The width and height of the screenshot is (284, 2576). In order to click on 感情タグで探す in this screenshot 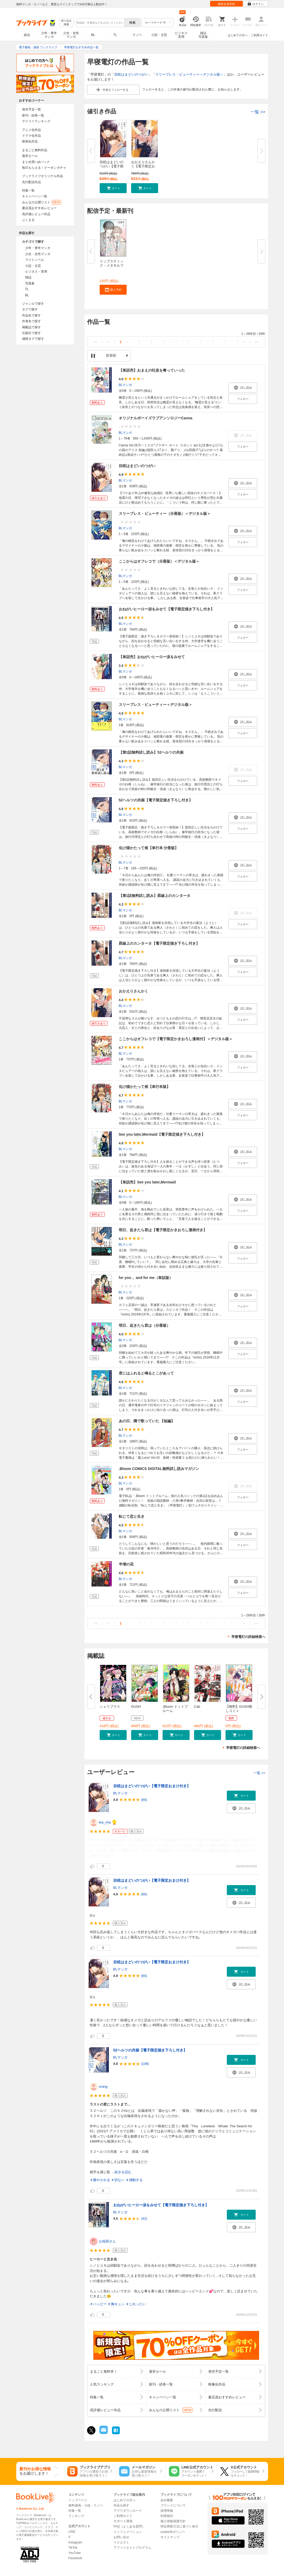, I will do `click(33, 339)`.